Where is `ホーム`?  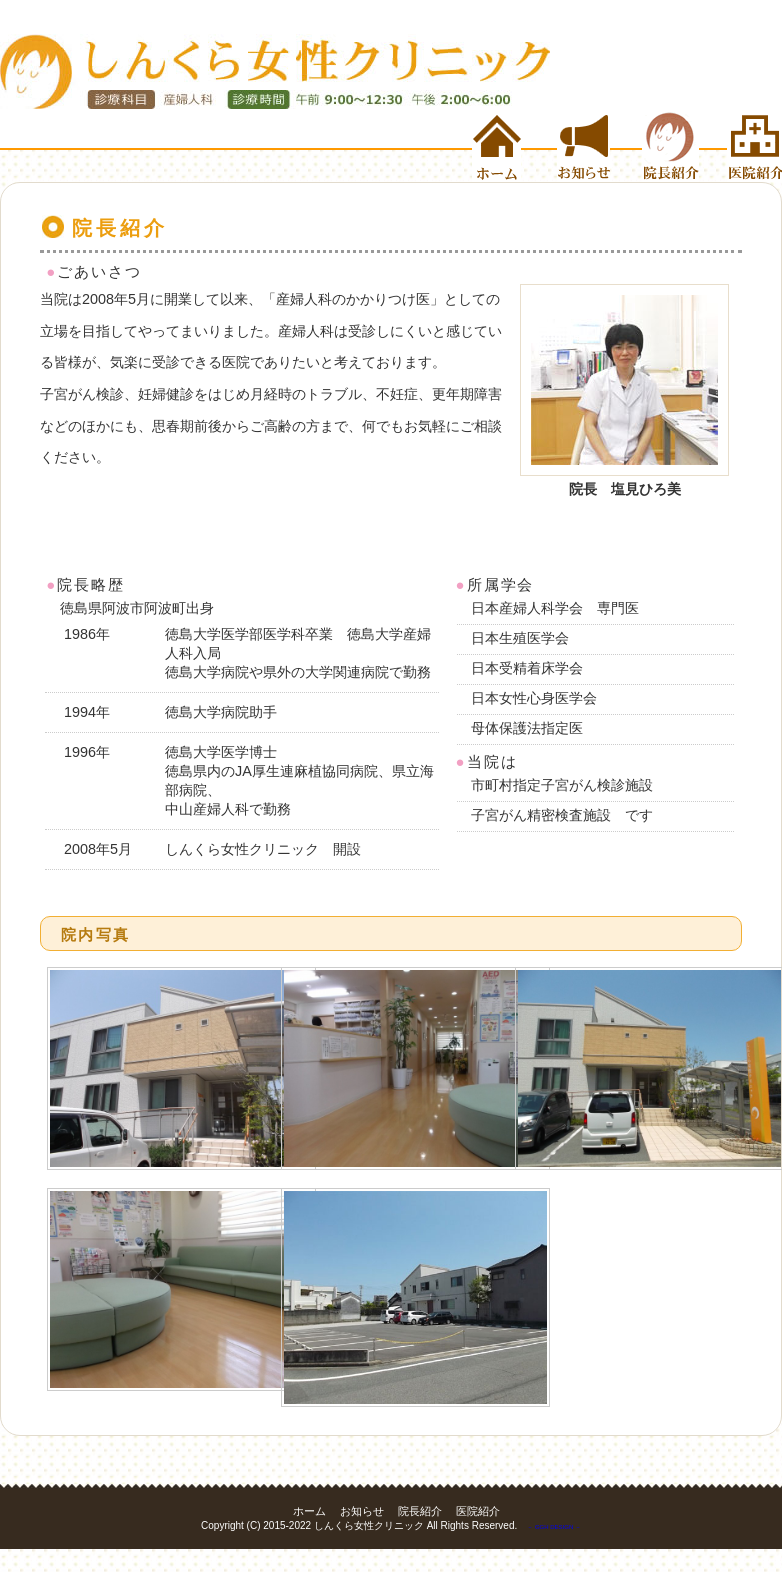
ホーム is located at coordinates (514, 147).